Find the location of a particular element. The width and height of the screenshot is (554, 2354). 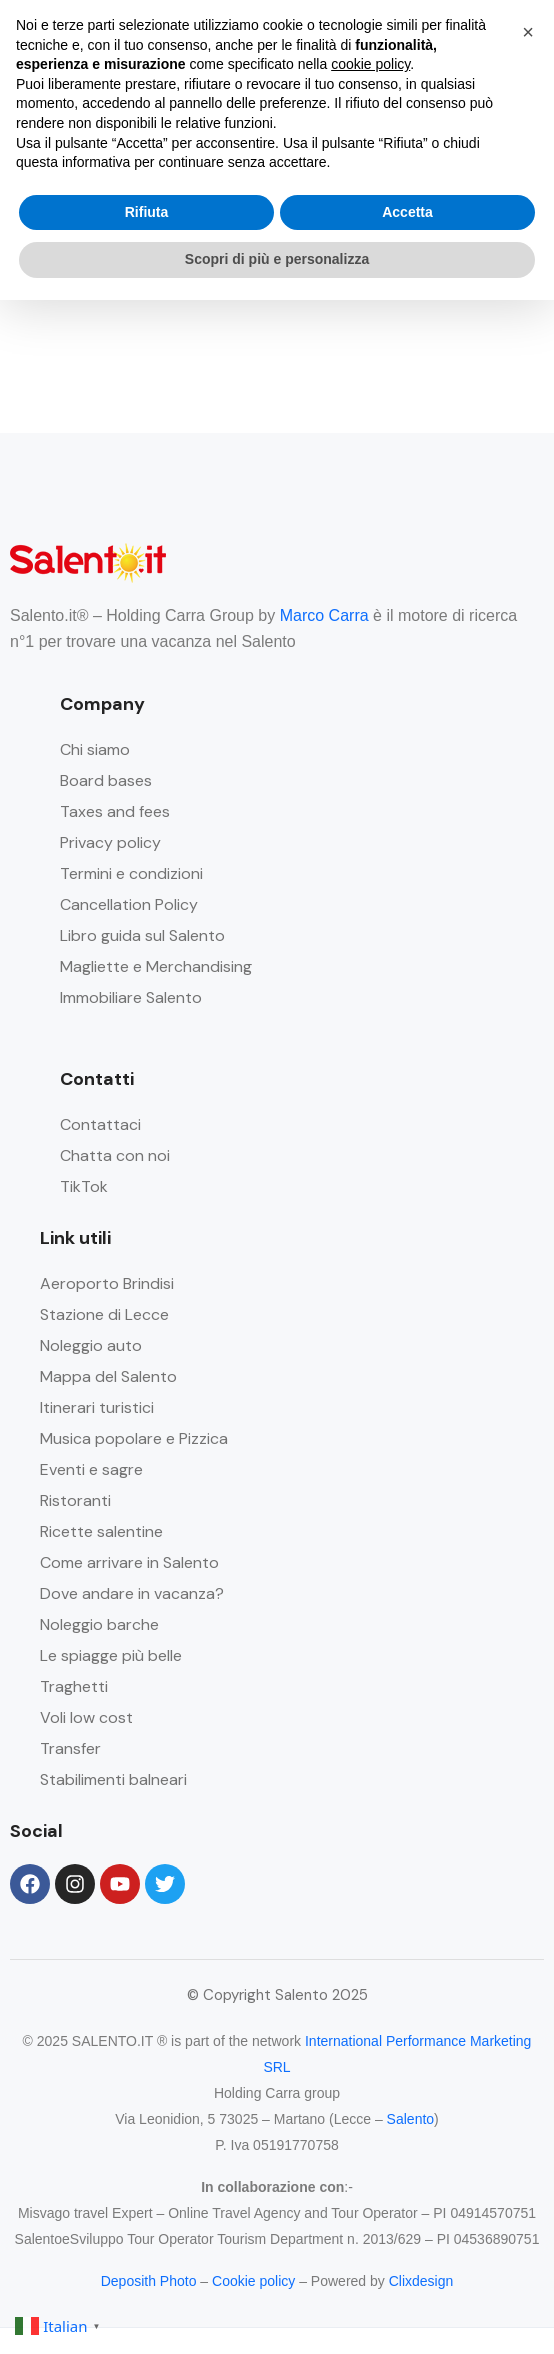

Privacy policy is located at coordinates (110, 842).